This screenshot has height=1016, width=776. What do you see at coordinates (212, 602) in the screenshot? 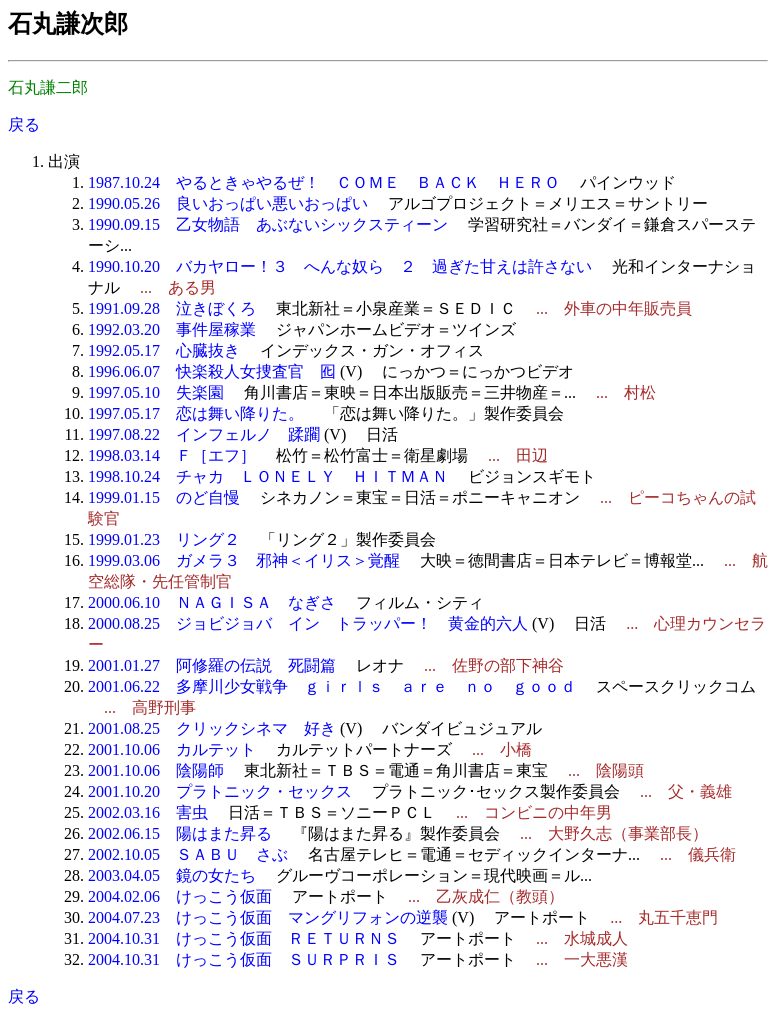
I see `2000.06.10 ＮＡＧＩＳＡ なぎさ` at bounding box center [212, 602].